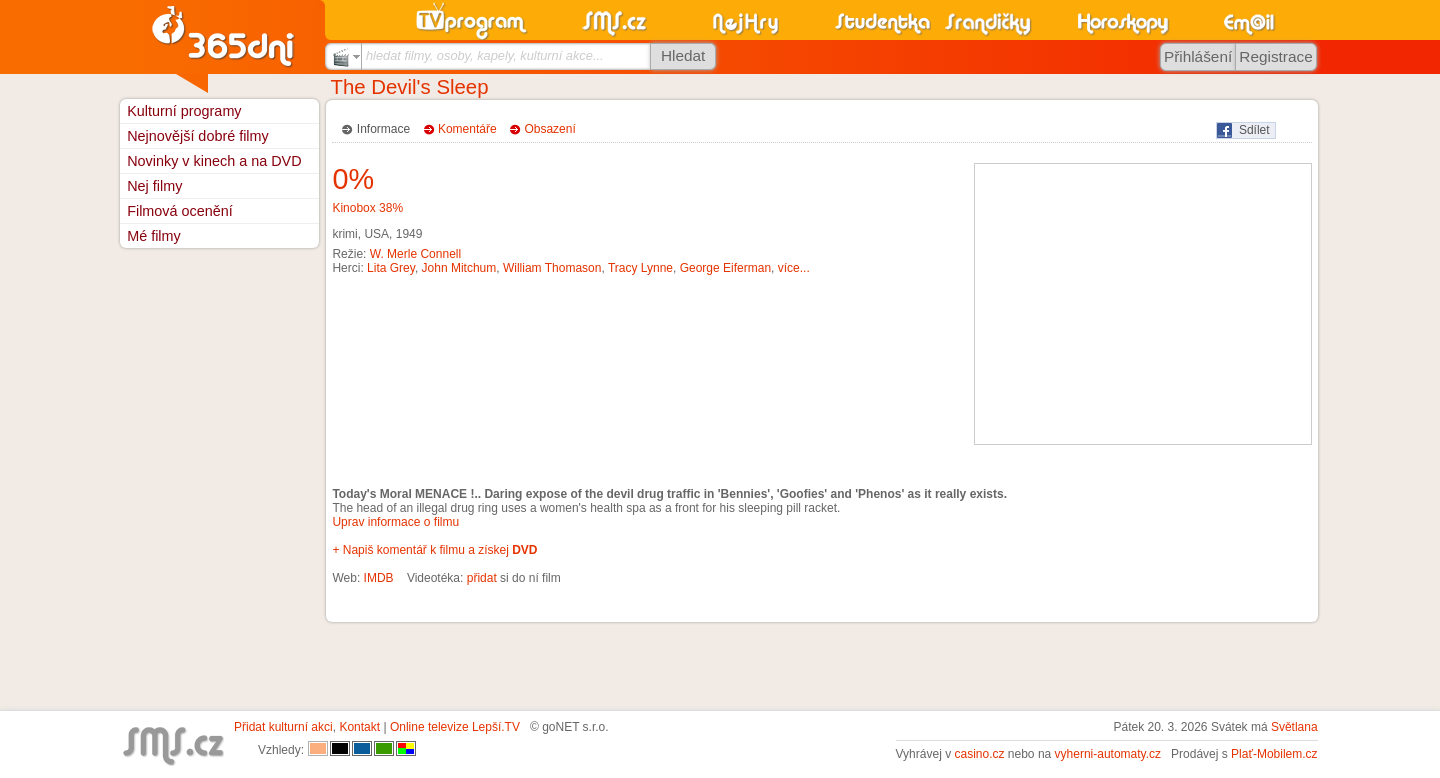 Image resolution: width=1440 pixels, height=778 pixels. I want to click on Nejnovější dobré filmy, so click(198, 136).